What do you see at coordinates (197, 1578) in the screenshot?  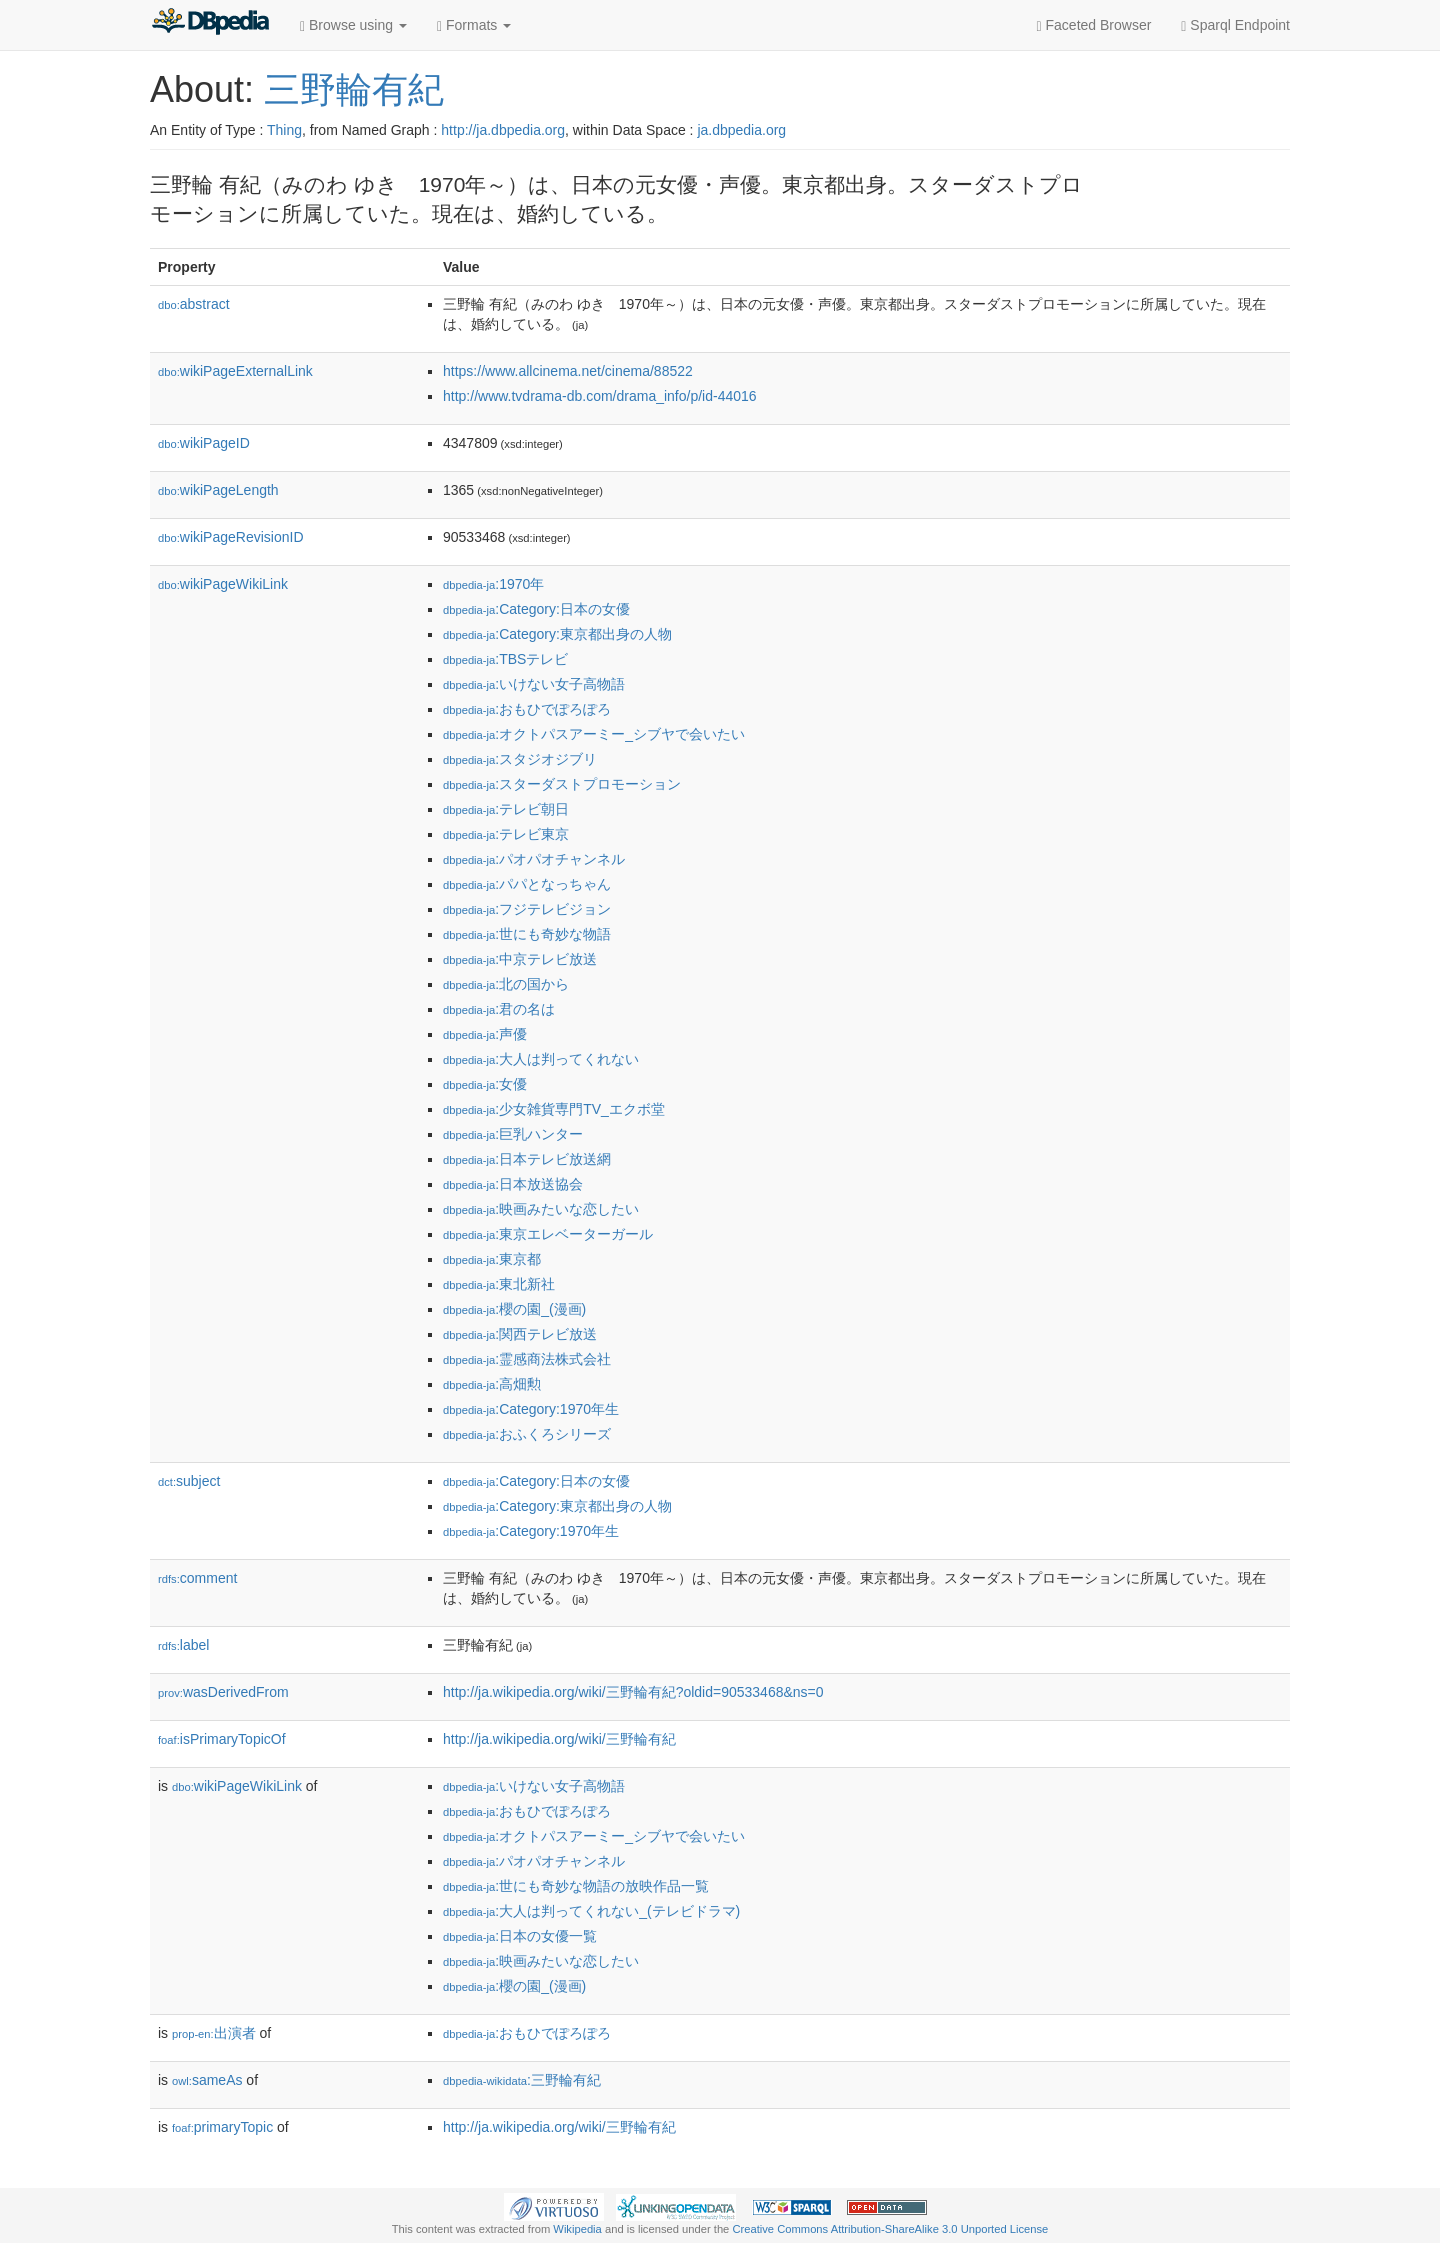 I see `comment` at bounding box center [197, 1578].